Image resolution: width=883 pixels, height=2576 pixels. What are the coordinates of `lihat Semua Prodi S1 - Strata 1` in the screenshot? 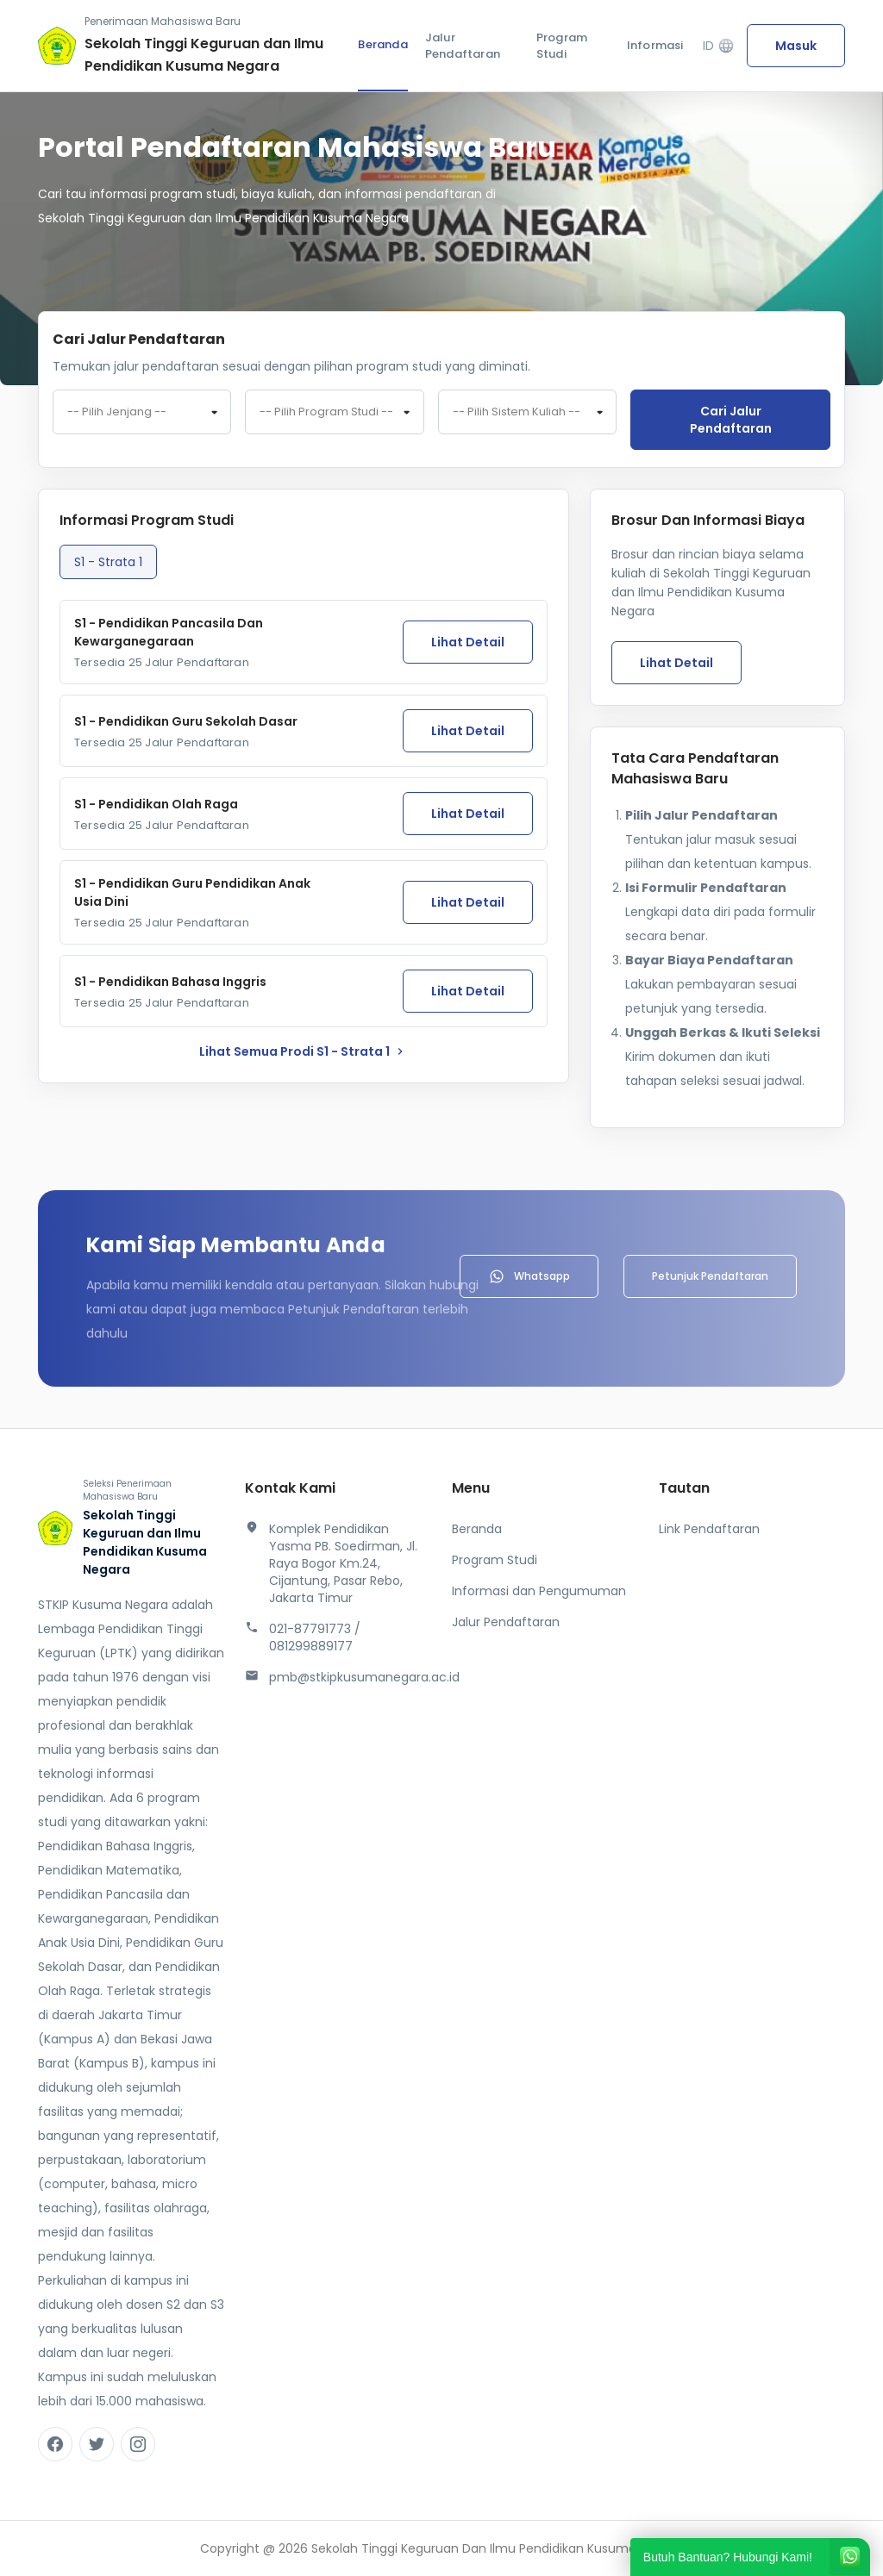 It's located at (303, 1051).